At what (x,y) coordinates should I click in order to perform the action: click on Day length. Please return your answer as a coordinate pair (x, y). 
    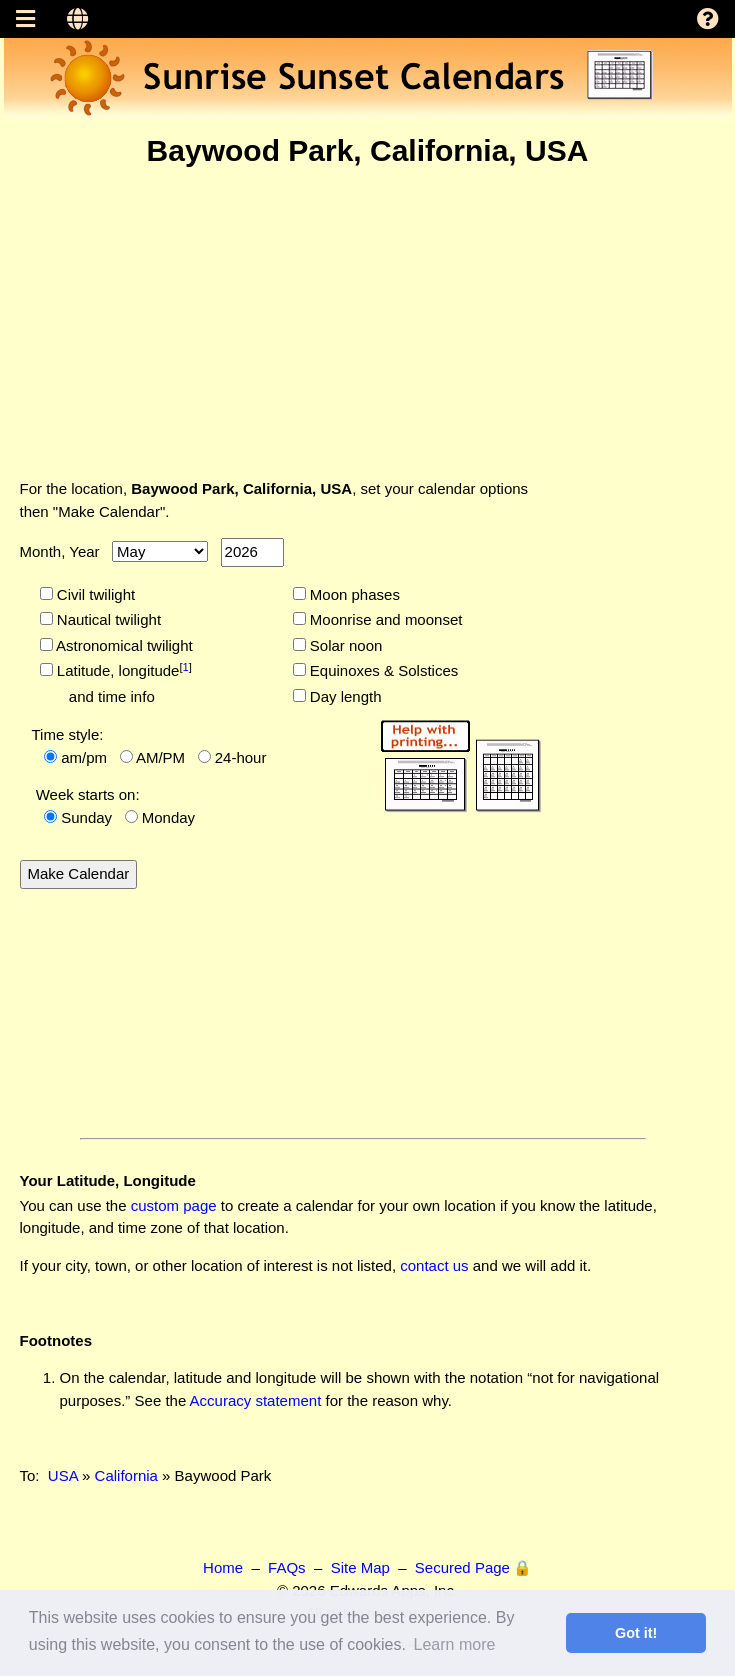
    Looking at the image, I should click on (344, 696).